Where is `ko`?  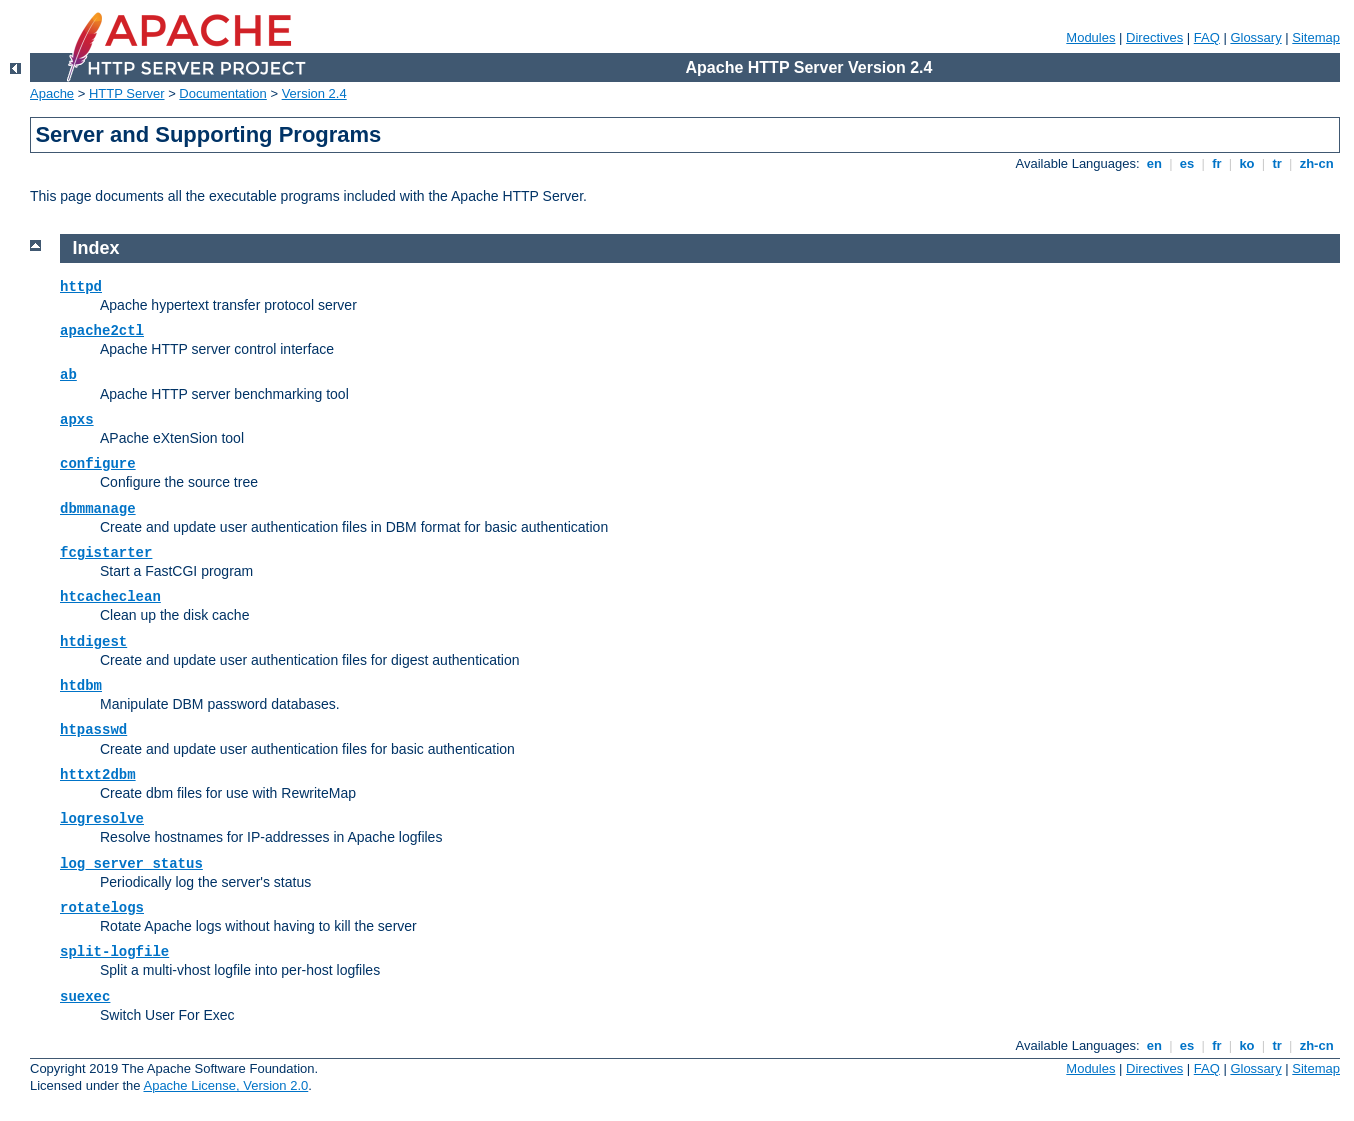
ko is located at coordinates (1247, 163).